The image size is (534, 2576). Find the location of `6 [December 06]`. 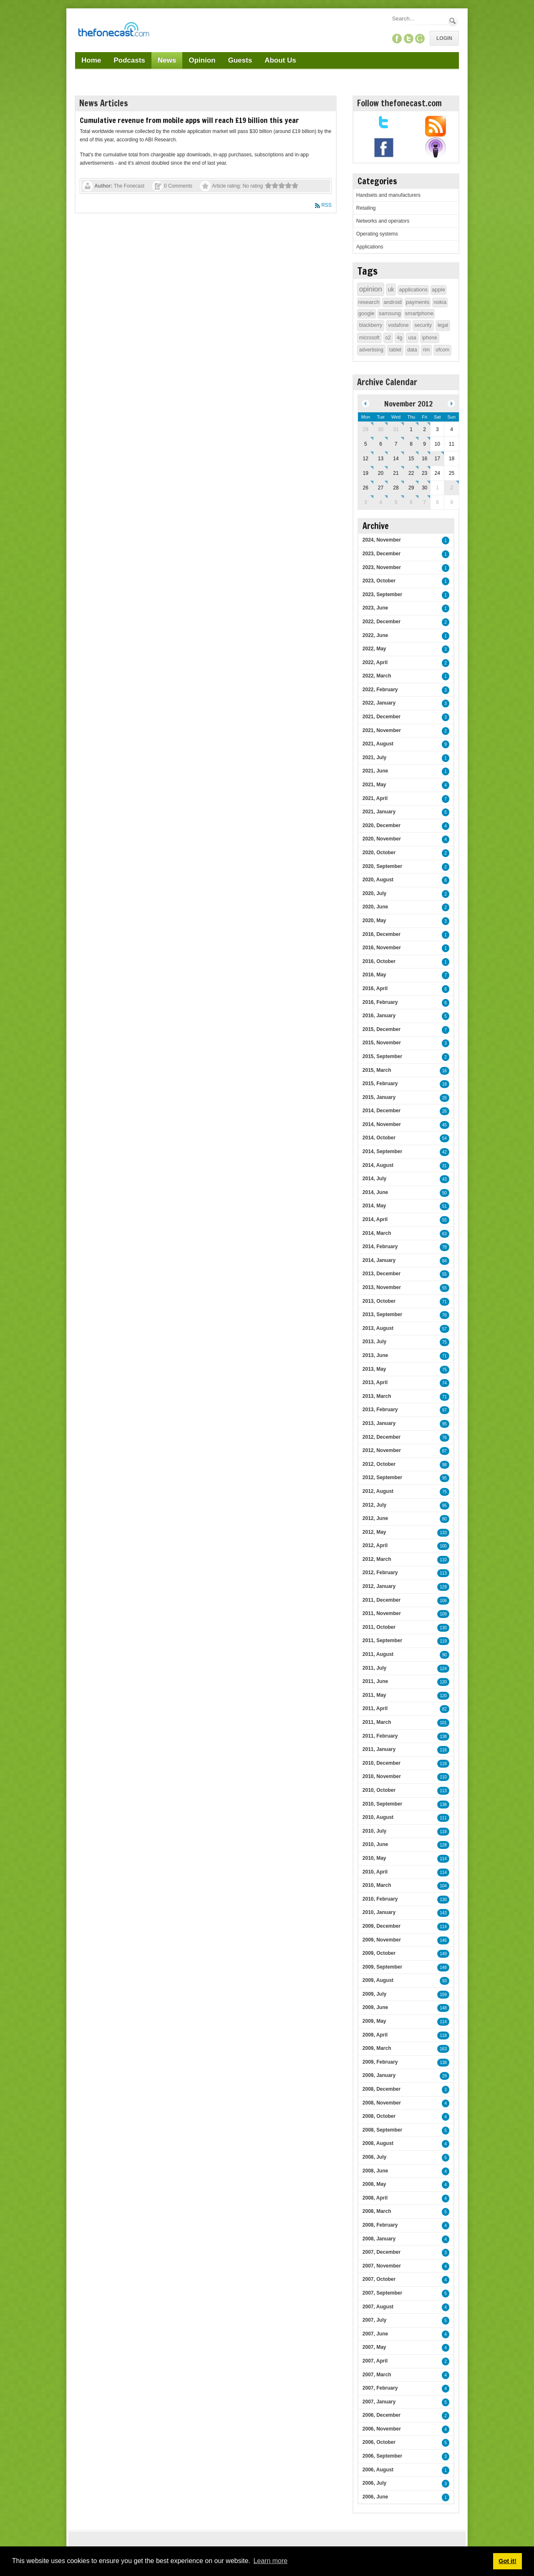

6 [December 06] is located at coordinates (411, 502).